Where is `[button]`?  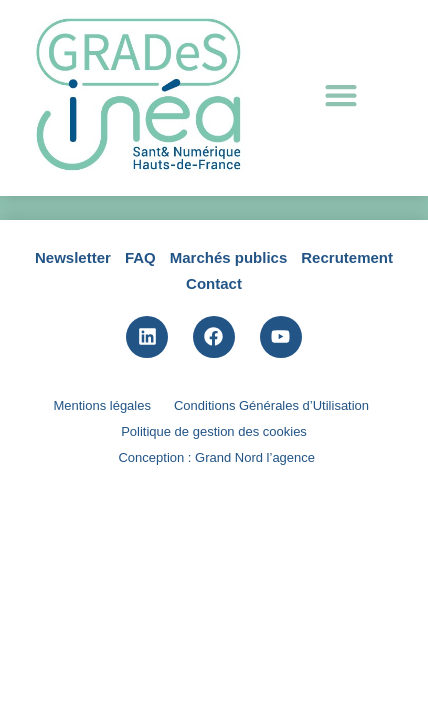 [button] is located at coordinates (340, 95).